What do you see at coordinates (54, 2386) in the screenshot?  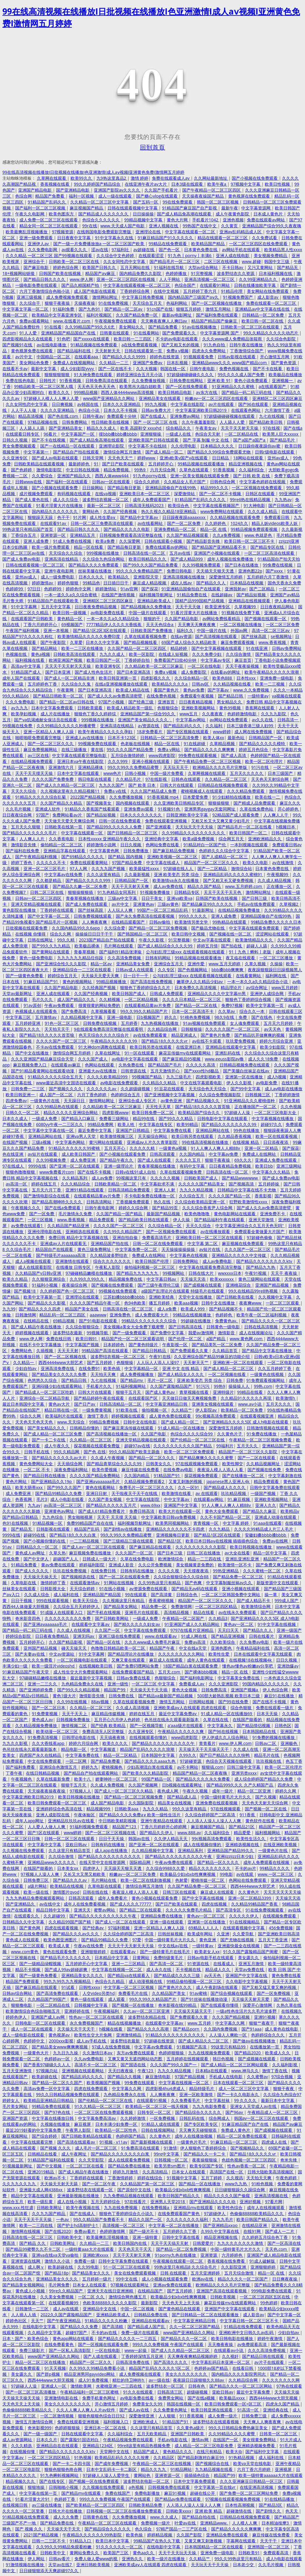 I see `亚洲成人一区` at bounding box center [54, 2386].